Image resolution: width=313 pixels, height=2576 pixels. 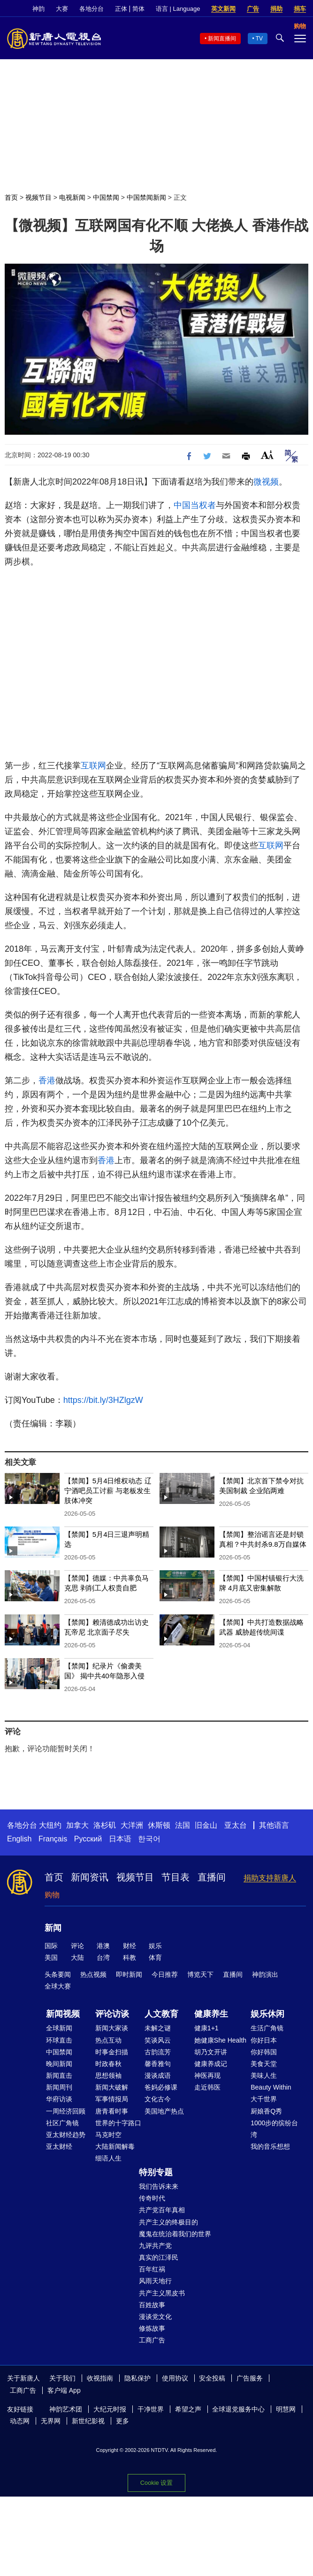 I want to click on 简体, so click(x=138, y=8).